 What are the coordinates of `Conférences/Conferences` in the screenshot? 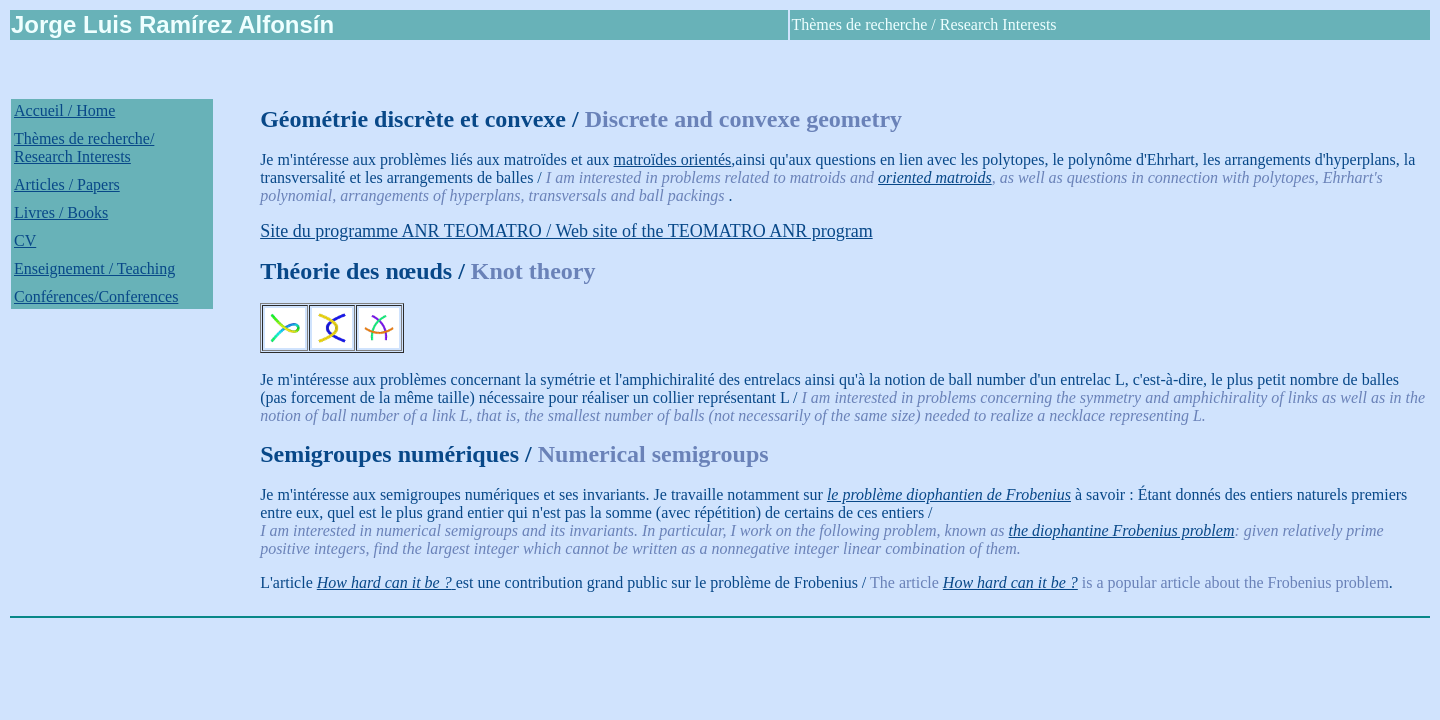 It's located at (96, 296).